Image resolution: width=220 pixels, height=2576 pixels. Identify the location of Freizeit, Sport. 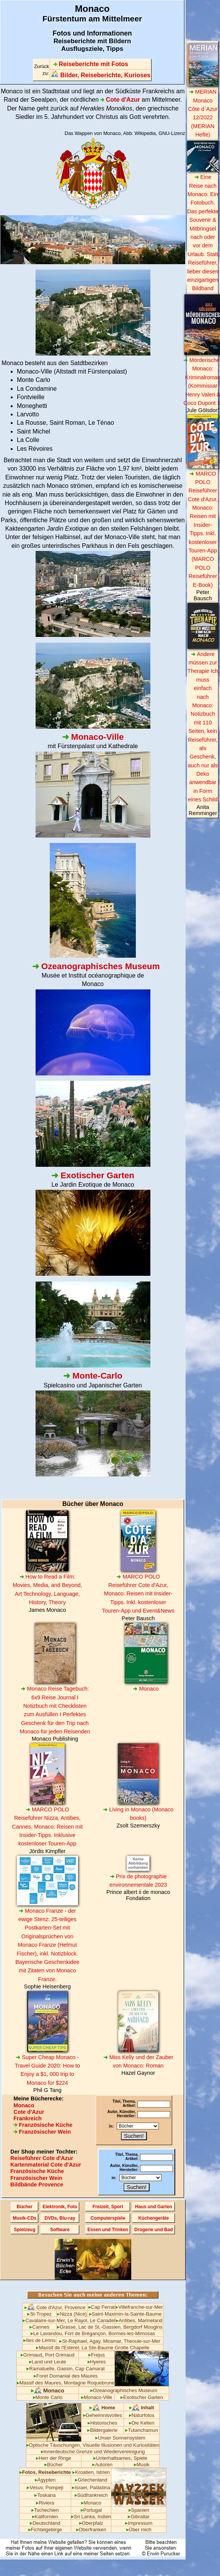
(108, 2206).